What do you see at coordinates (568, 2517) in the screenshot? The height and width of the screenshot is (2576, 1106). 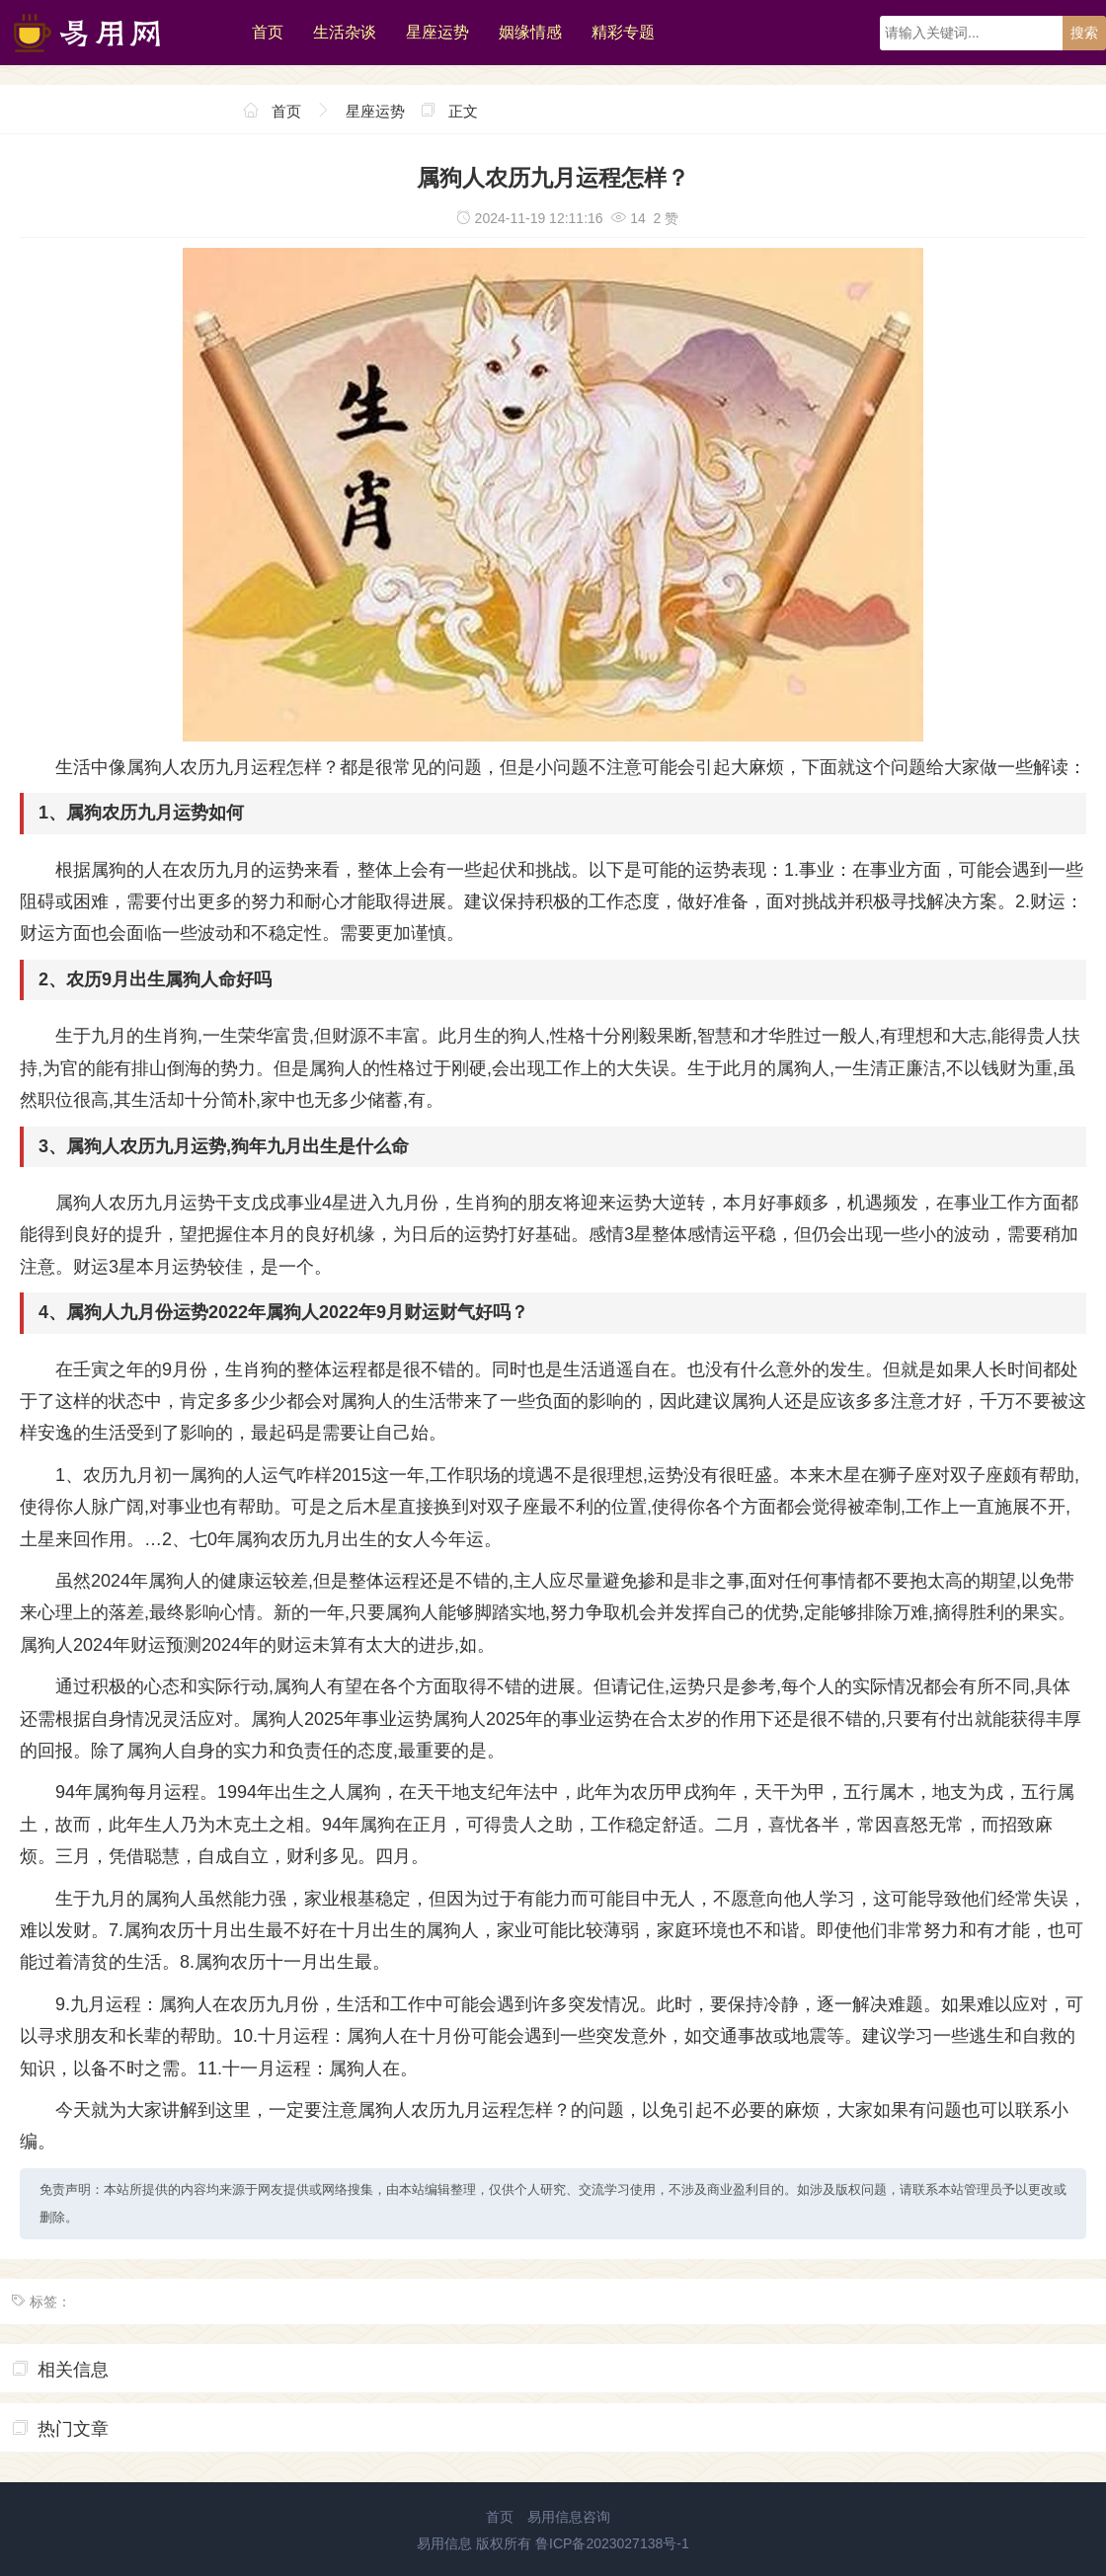 I see `易用信息咨询` at bounding box center [568, 2517].